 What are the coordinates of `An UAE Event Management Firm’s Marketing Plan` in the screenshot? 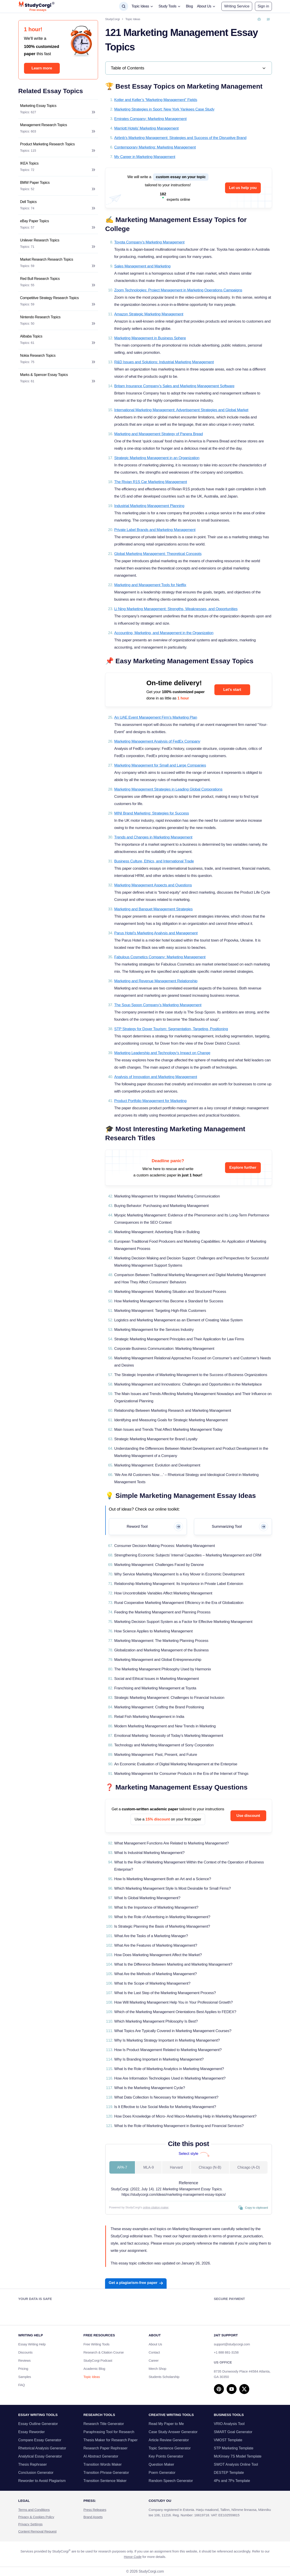 It's located at (155, 717).